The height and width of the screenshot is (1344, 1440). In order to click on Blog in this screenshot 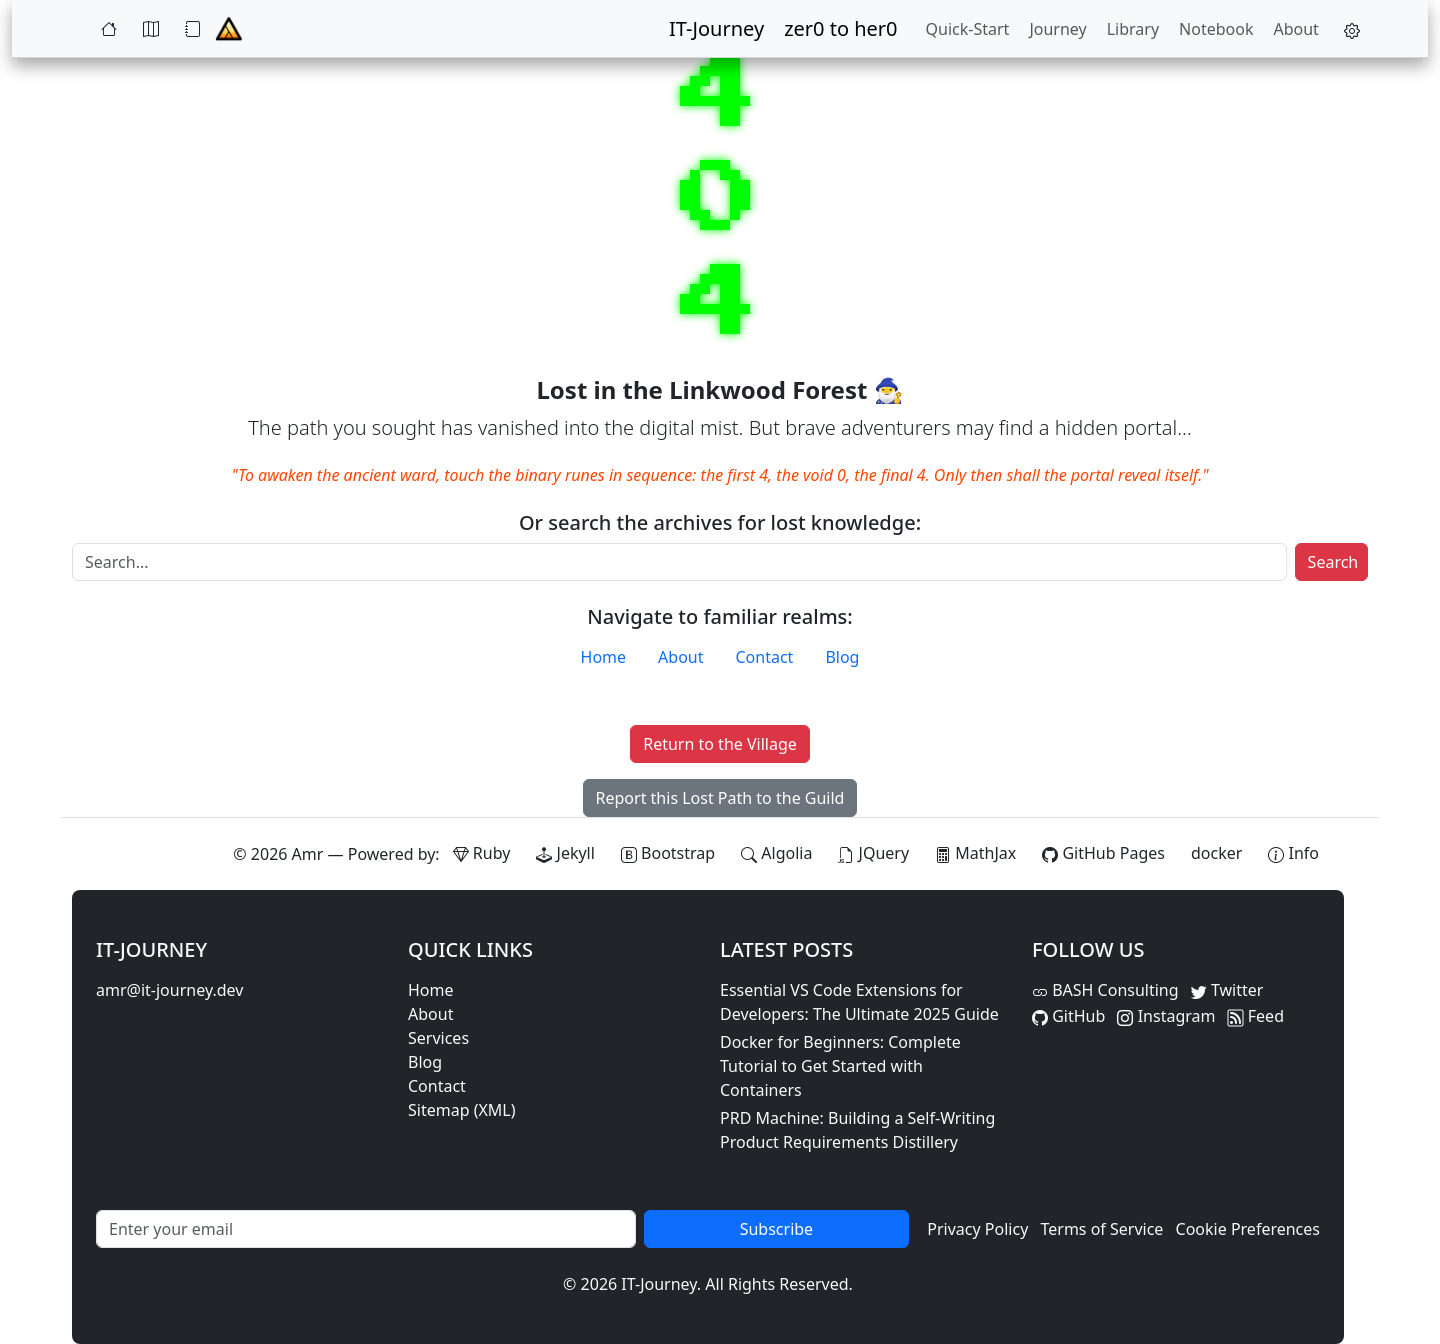, I will do `click(842, 657)`.